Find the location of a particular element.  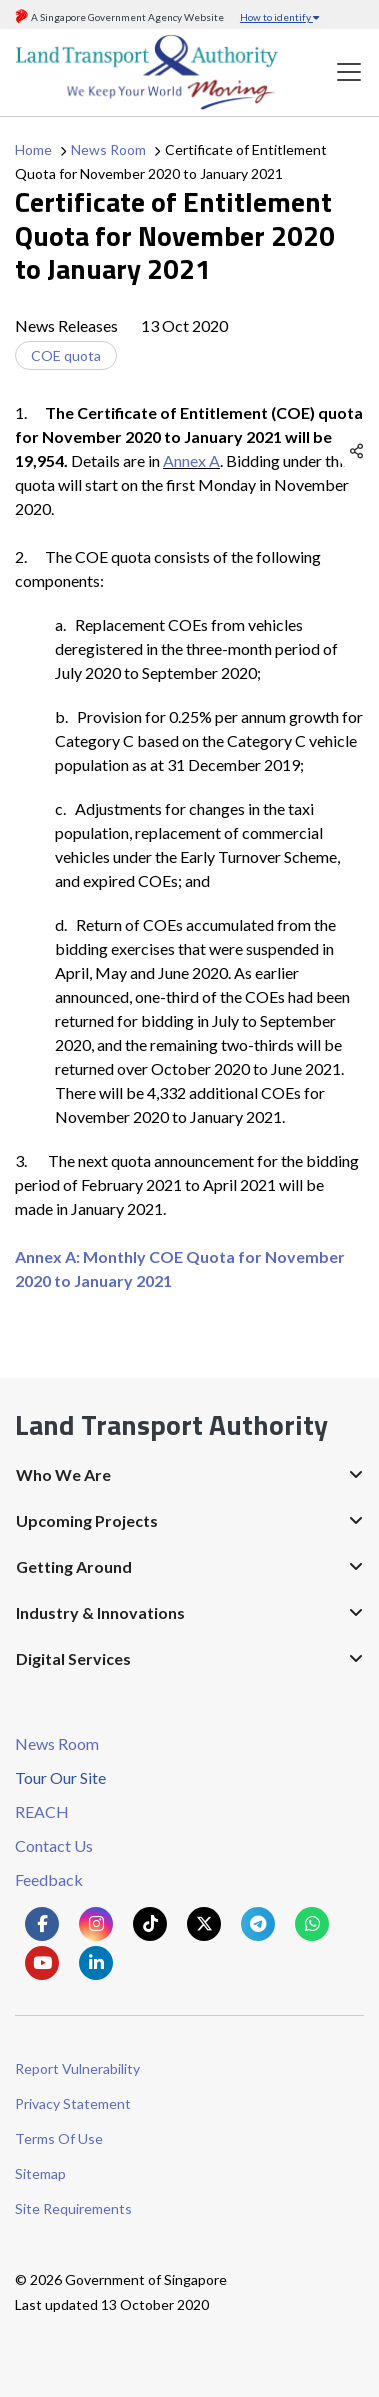

Report Vulnerability is located at coordinates (77, 2068).